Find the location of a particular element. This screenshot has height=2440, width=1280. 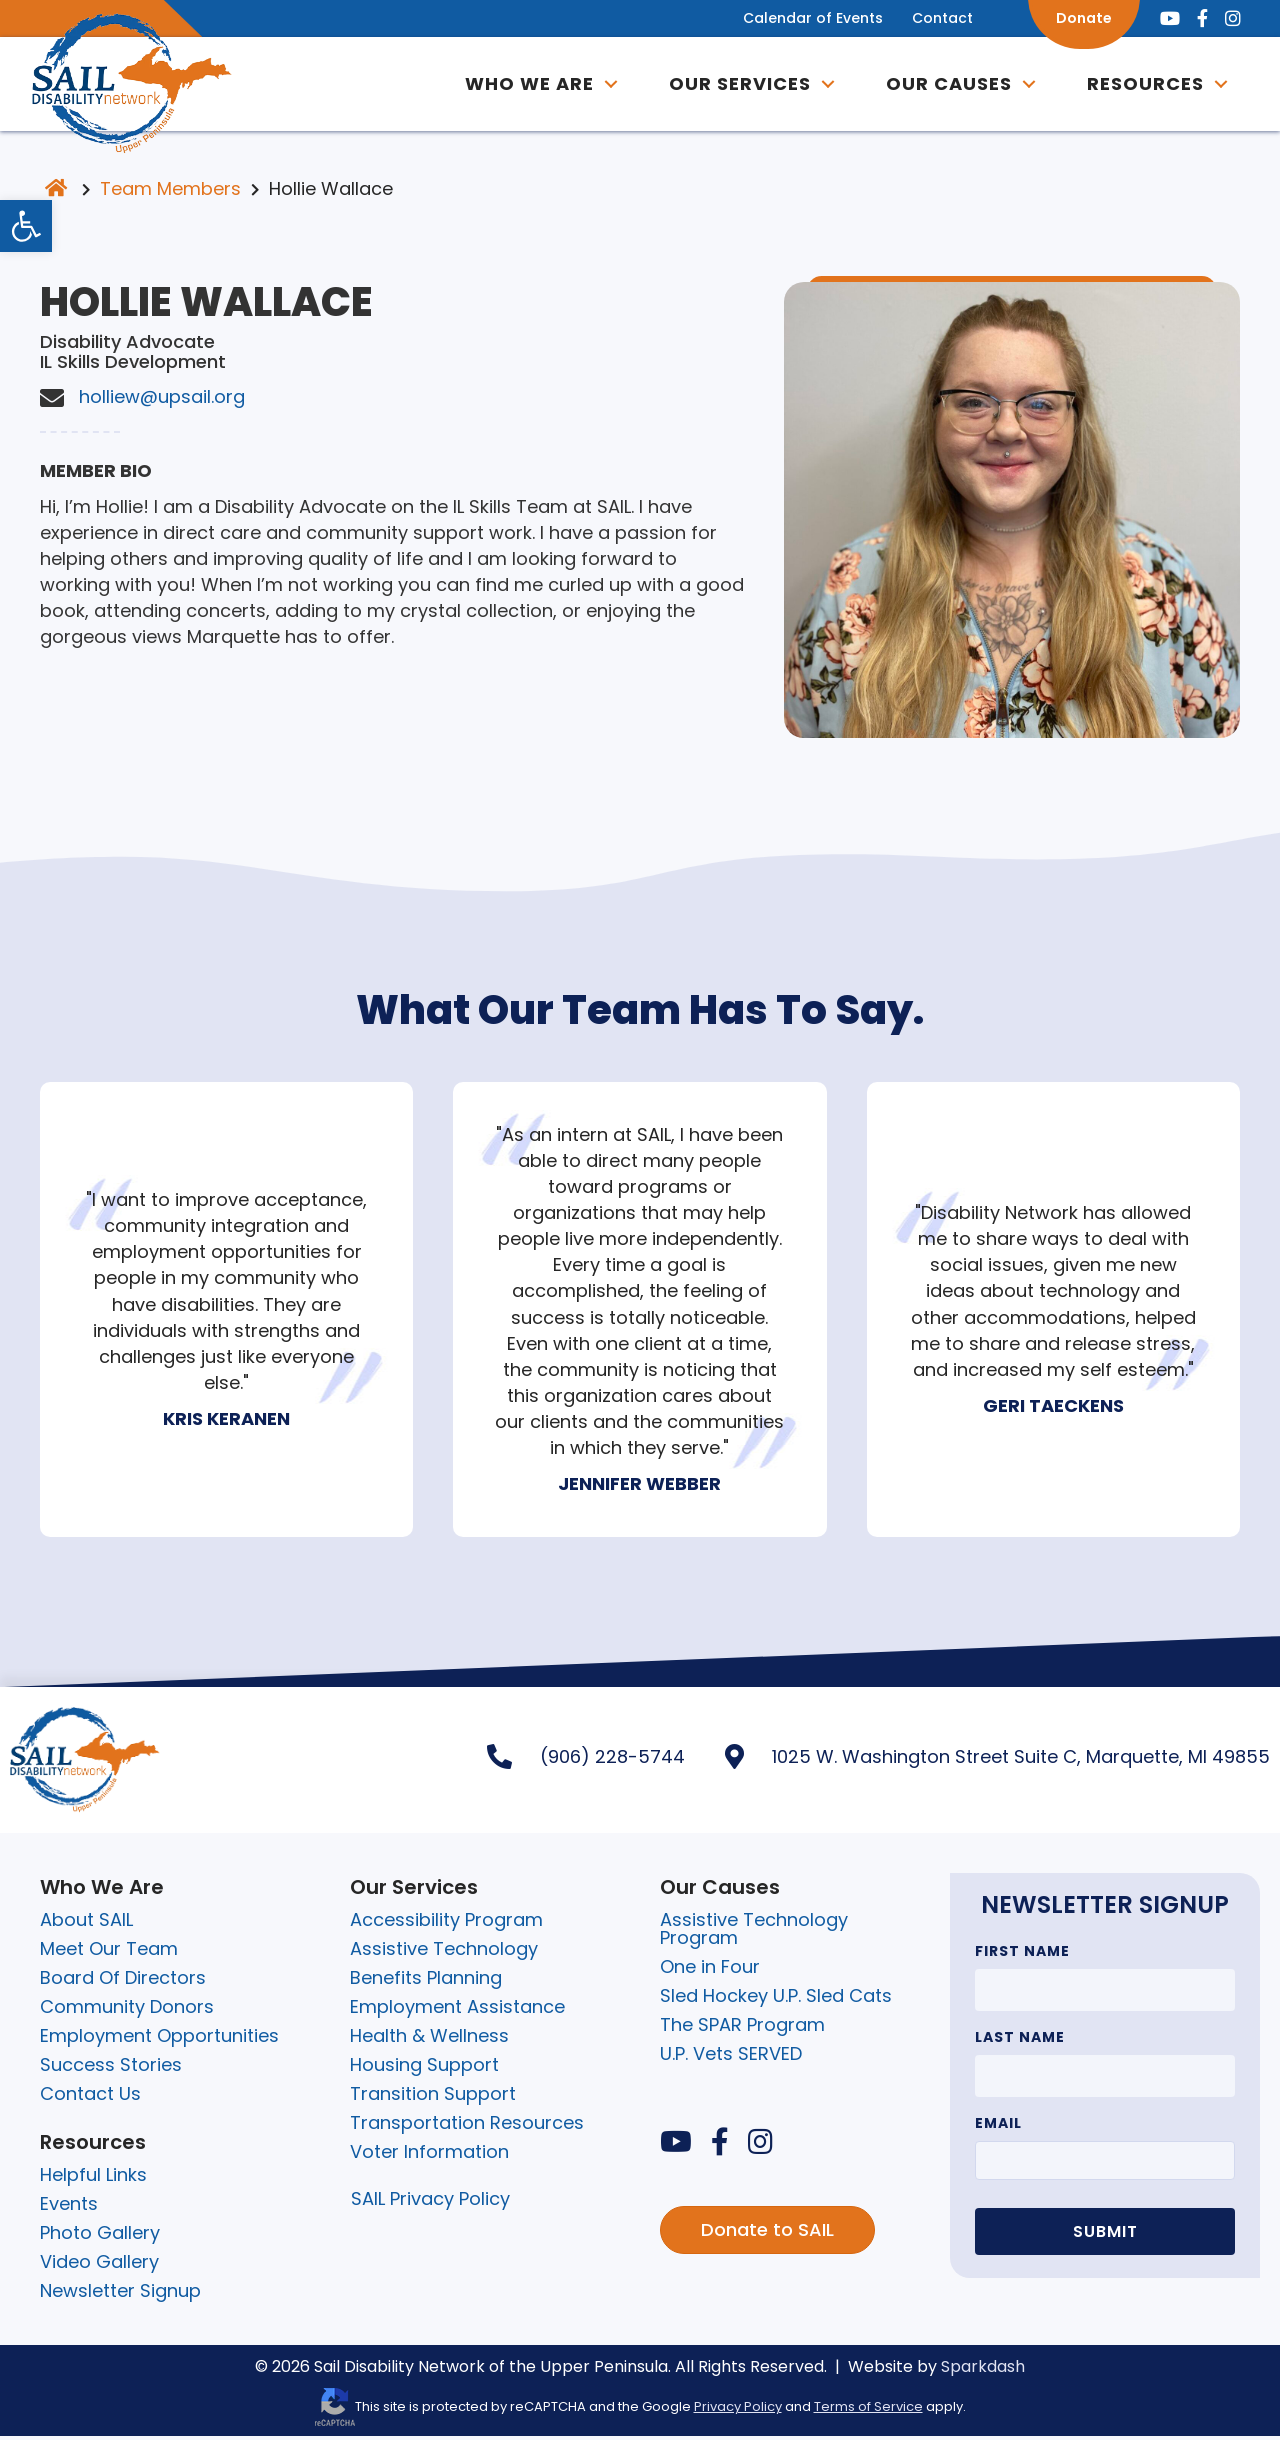

Sled Hockey U.P. Sled Cats is located at coordinates (776, 1999).